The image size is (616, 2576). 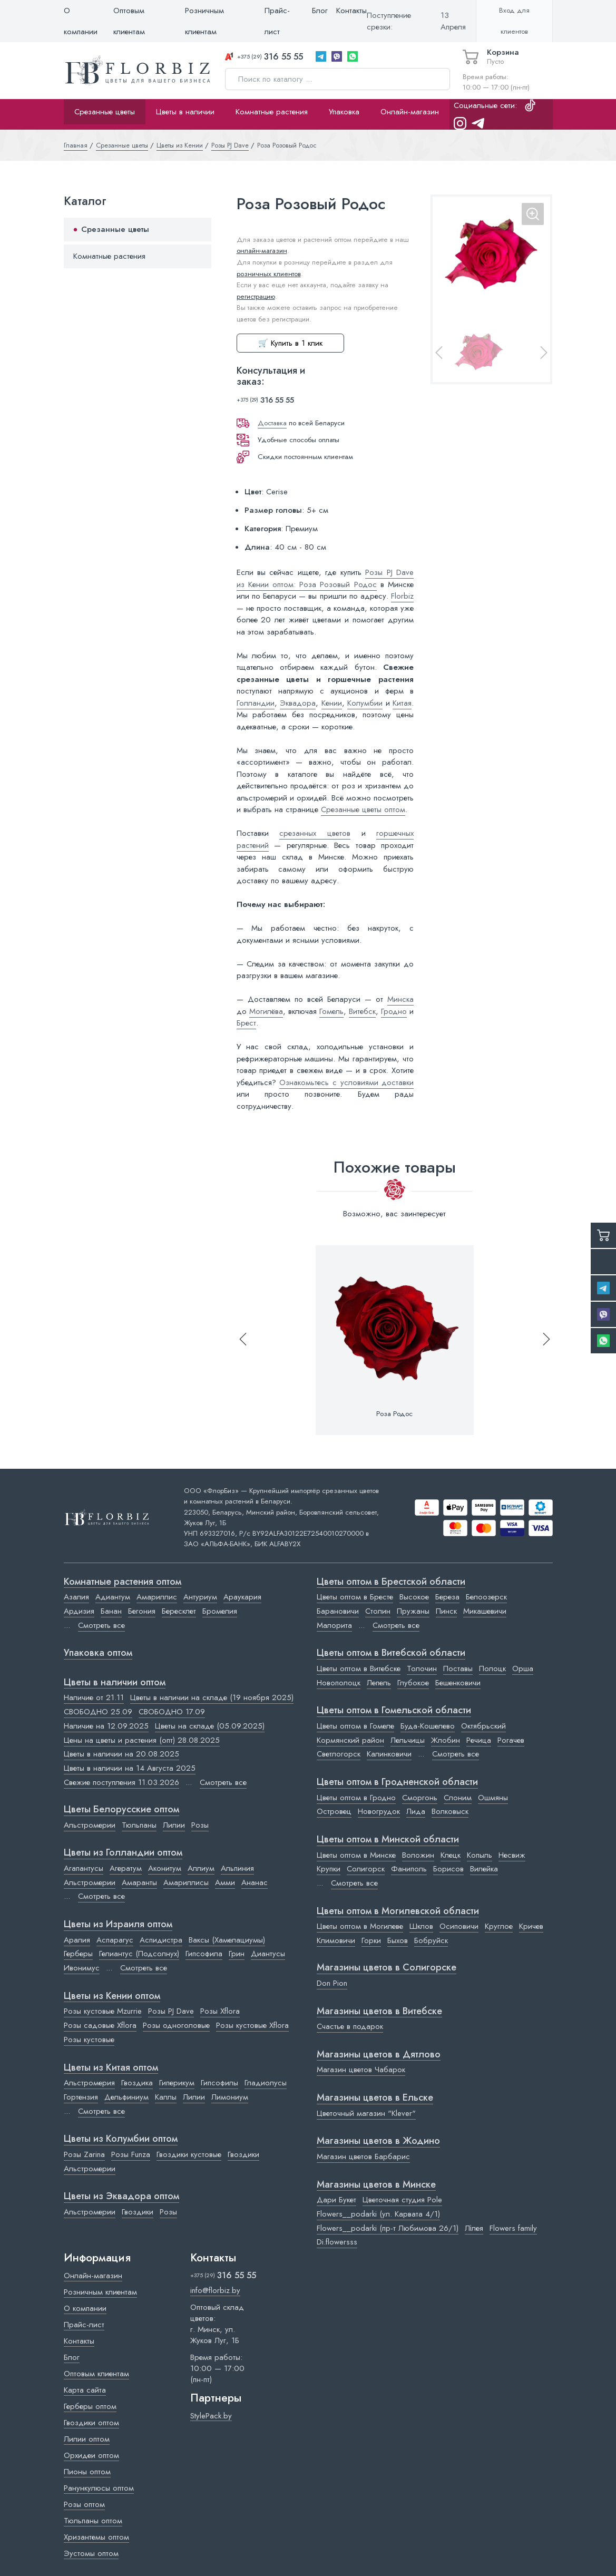 What do you see at coordinates (356, 1797) in the screenshot?
I see `Цветы оптом в Гродно` at bounding box center [356, 1797].